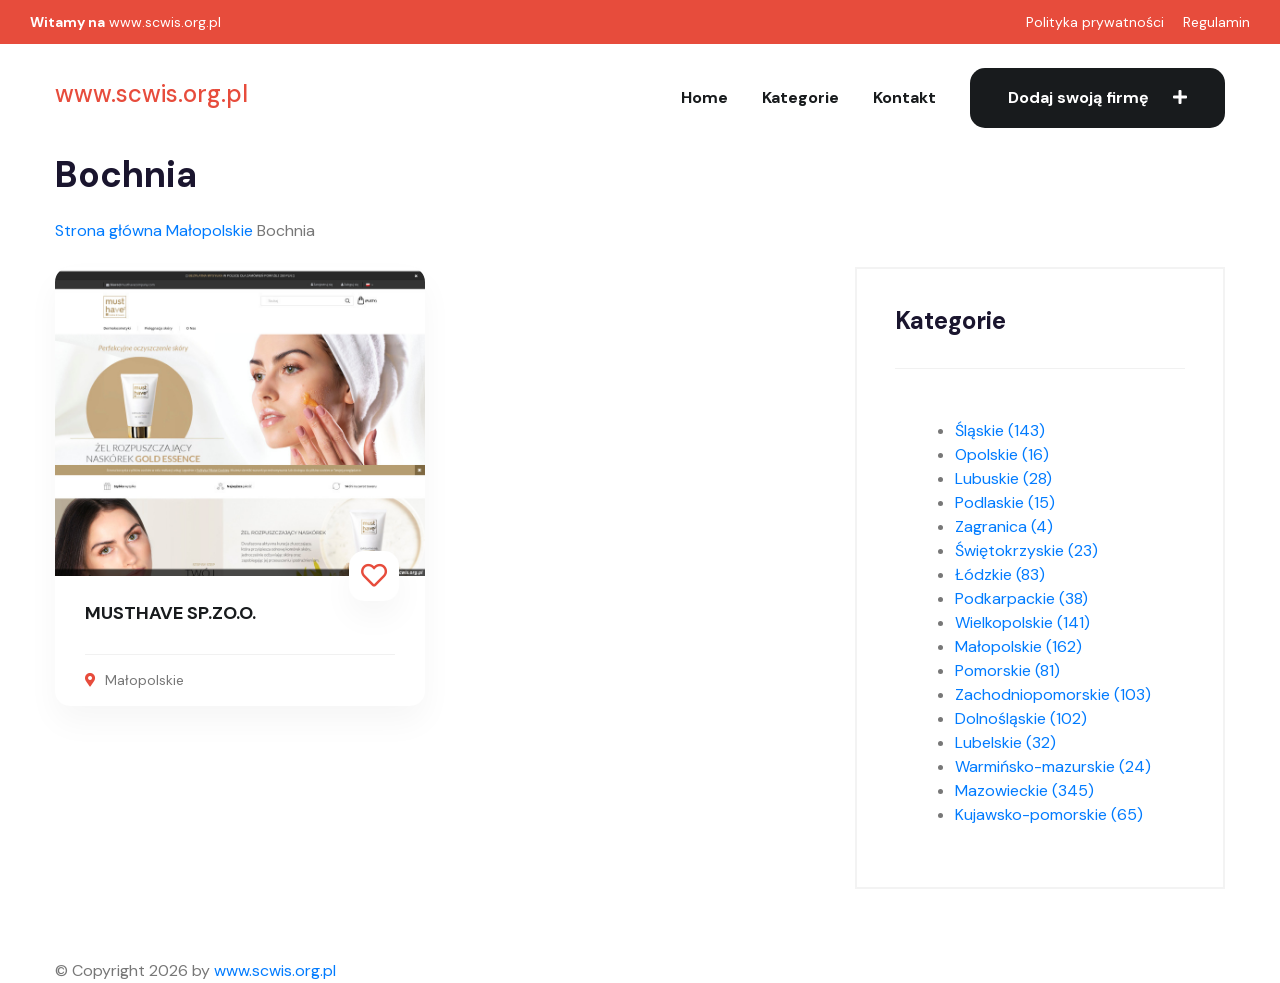 The height and width of the screenshot is (983, 1280). Describe the element at coordinates (165, 22) in the screenshot. I see `www.scwis.org.pl` at that location.